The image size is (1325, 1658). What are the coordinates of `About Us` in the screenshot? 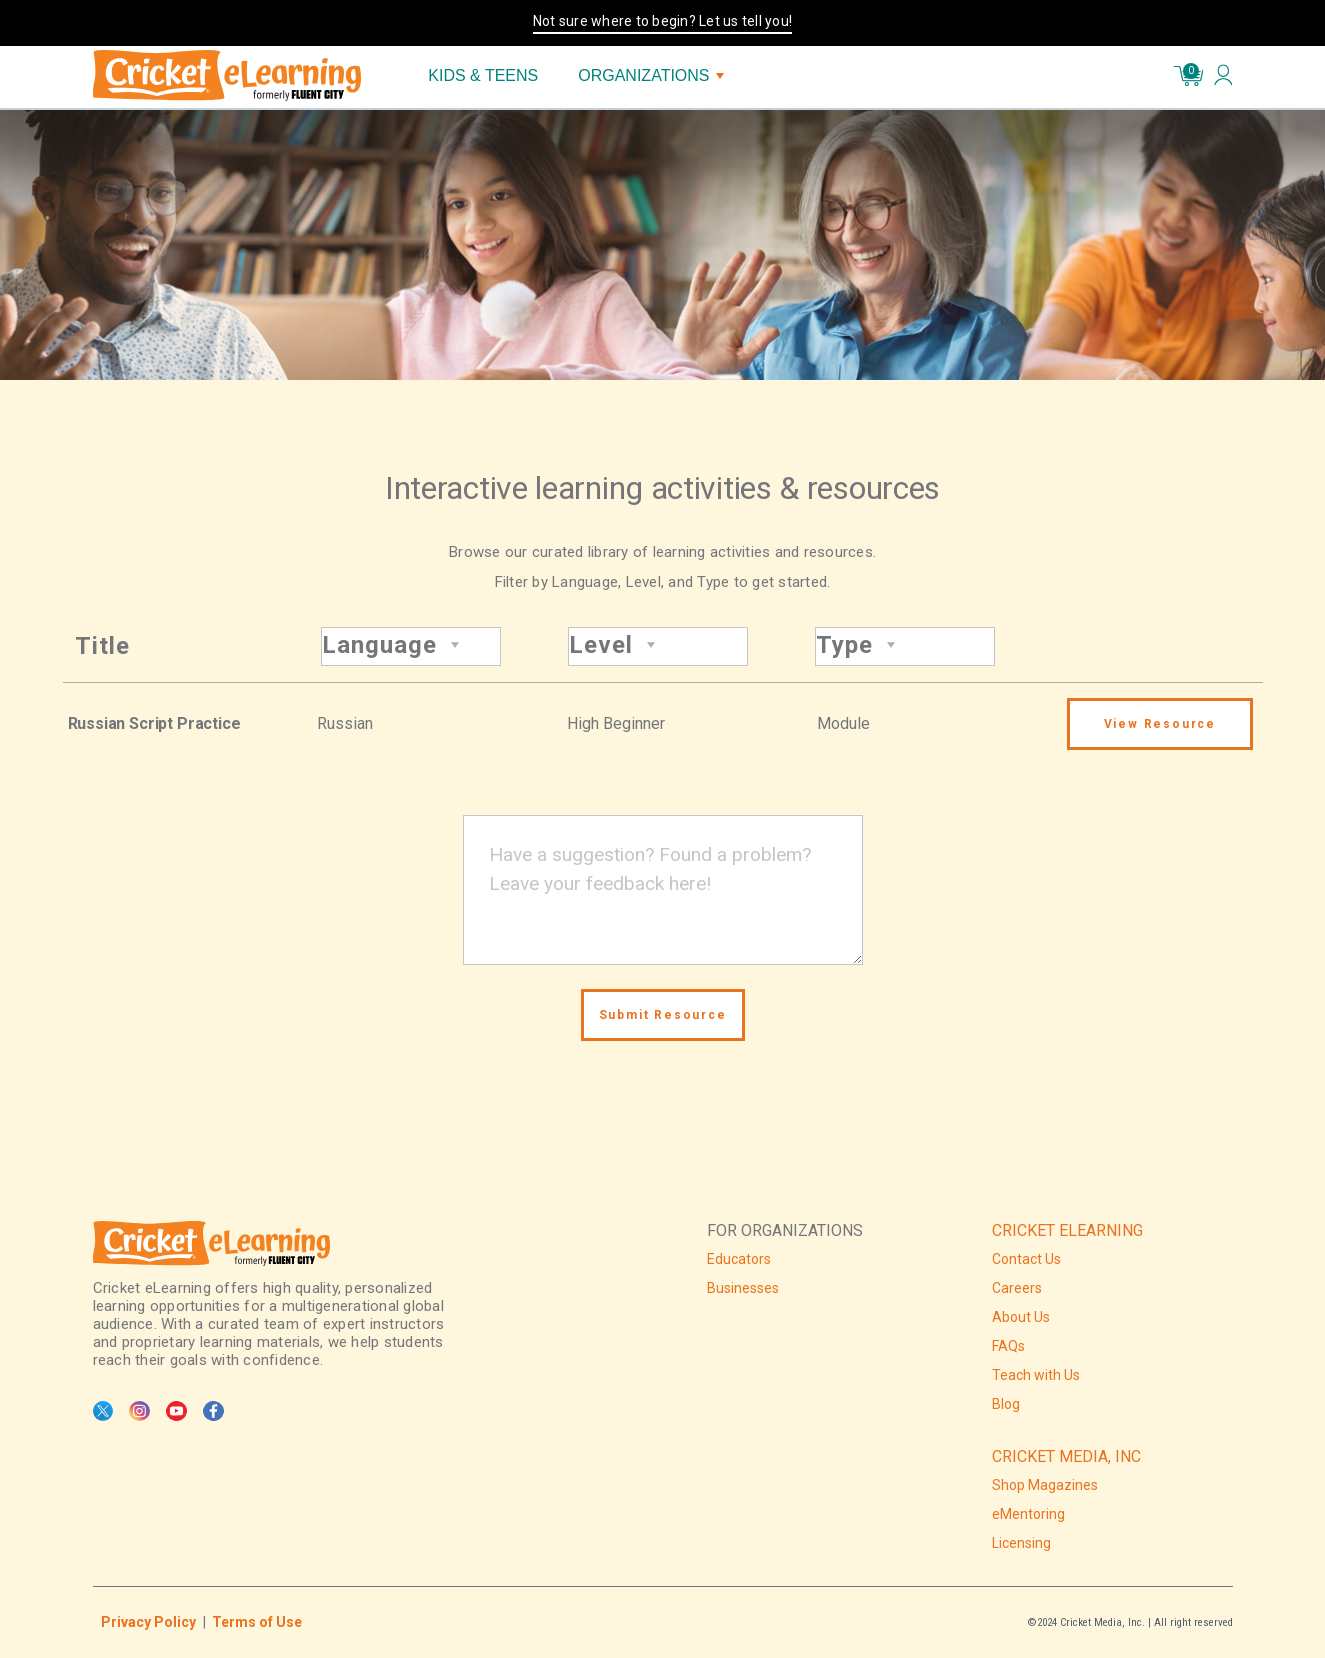 It's located at (1021, 1317).